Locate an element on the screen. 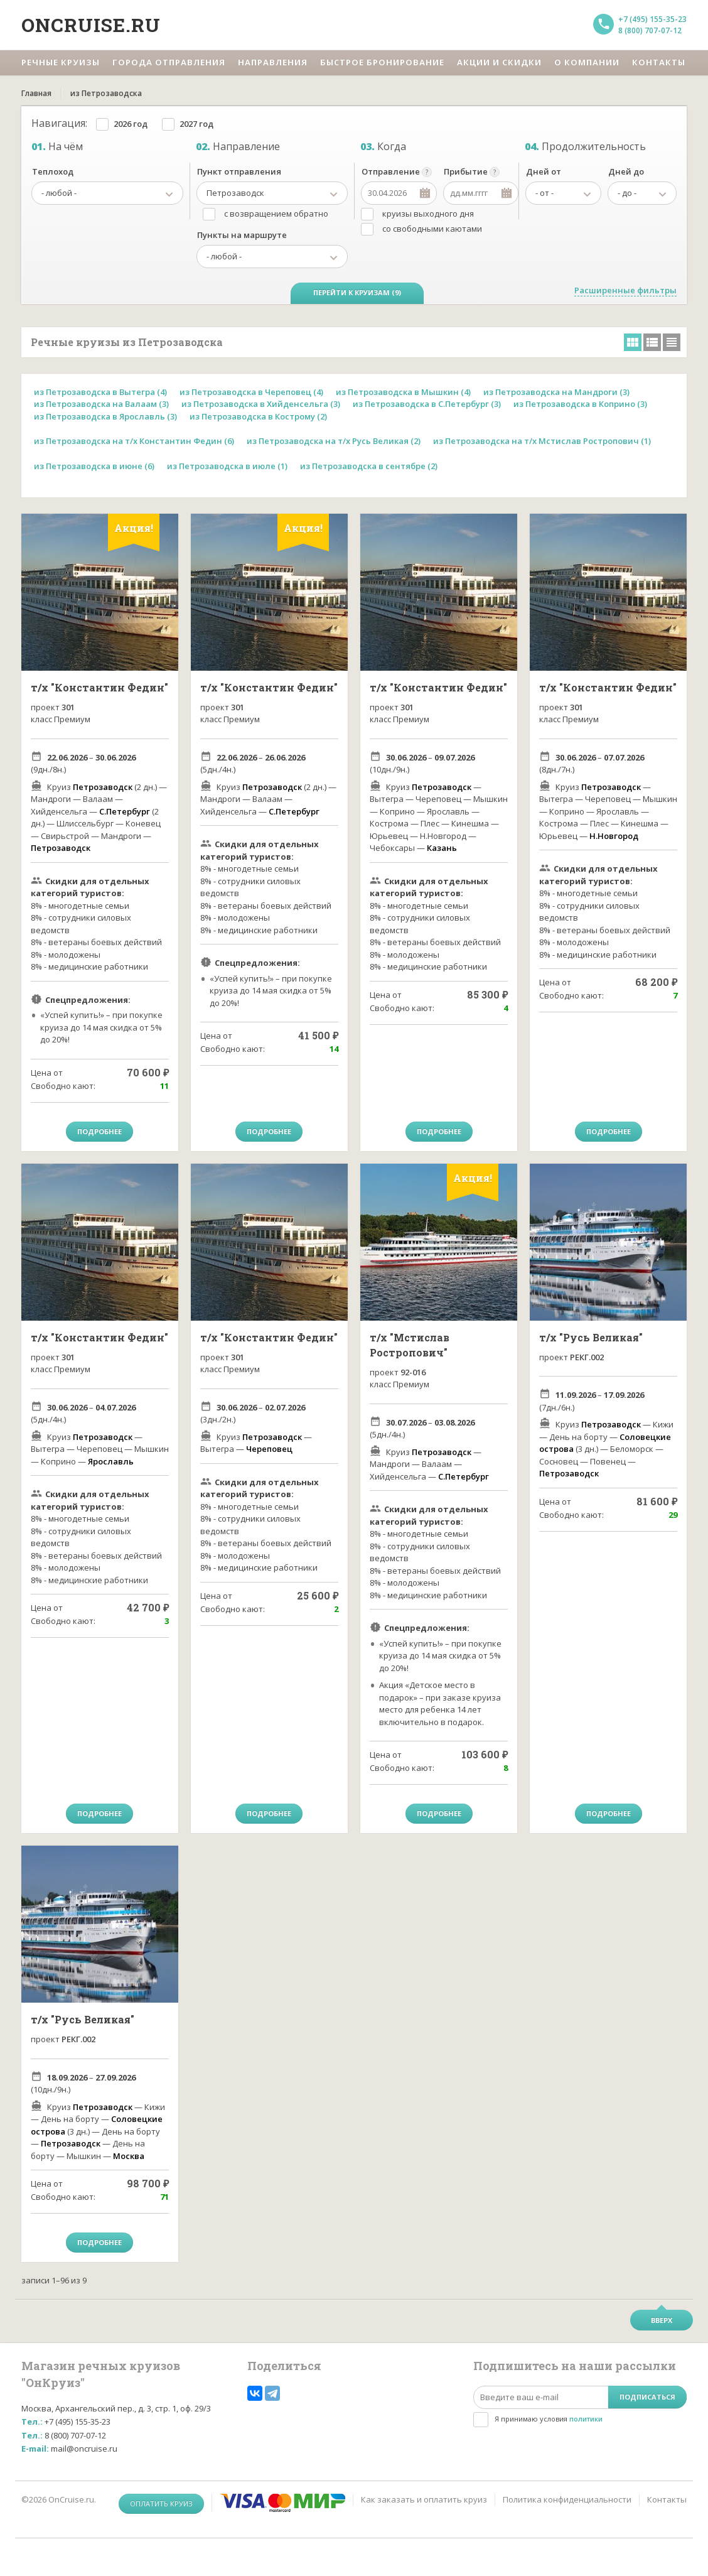  Расширенные фильтры is located at coordinates (625, 290).